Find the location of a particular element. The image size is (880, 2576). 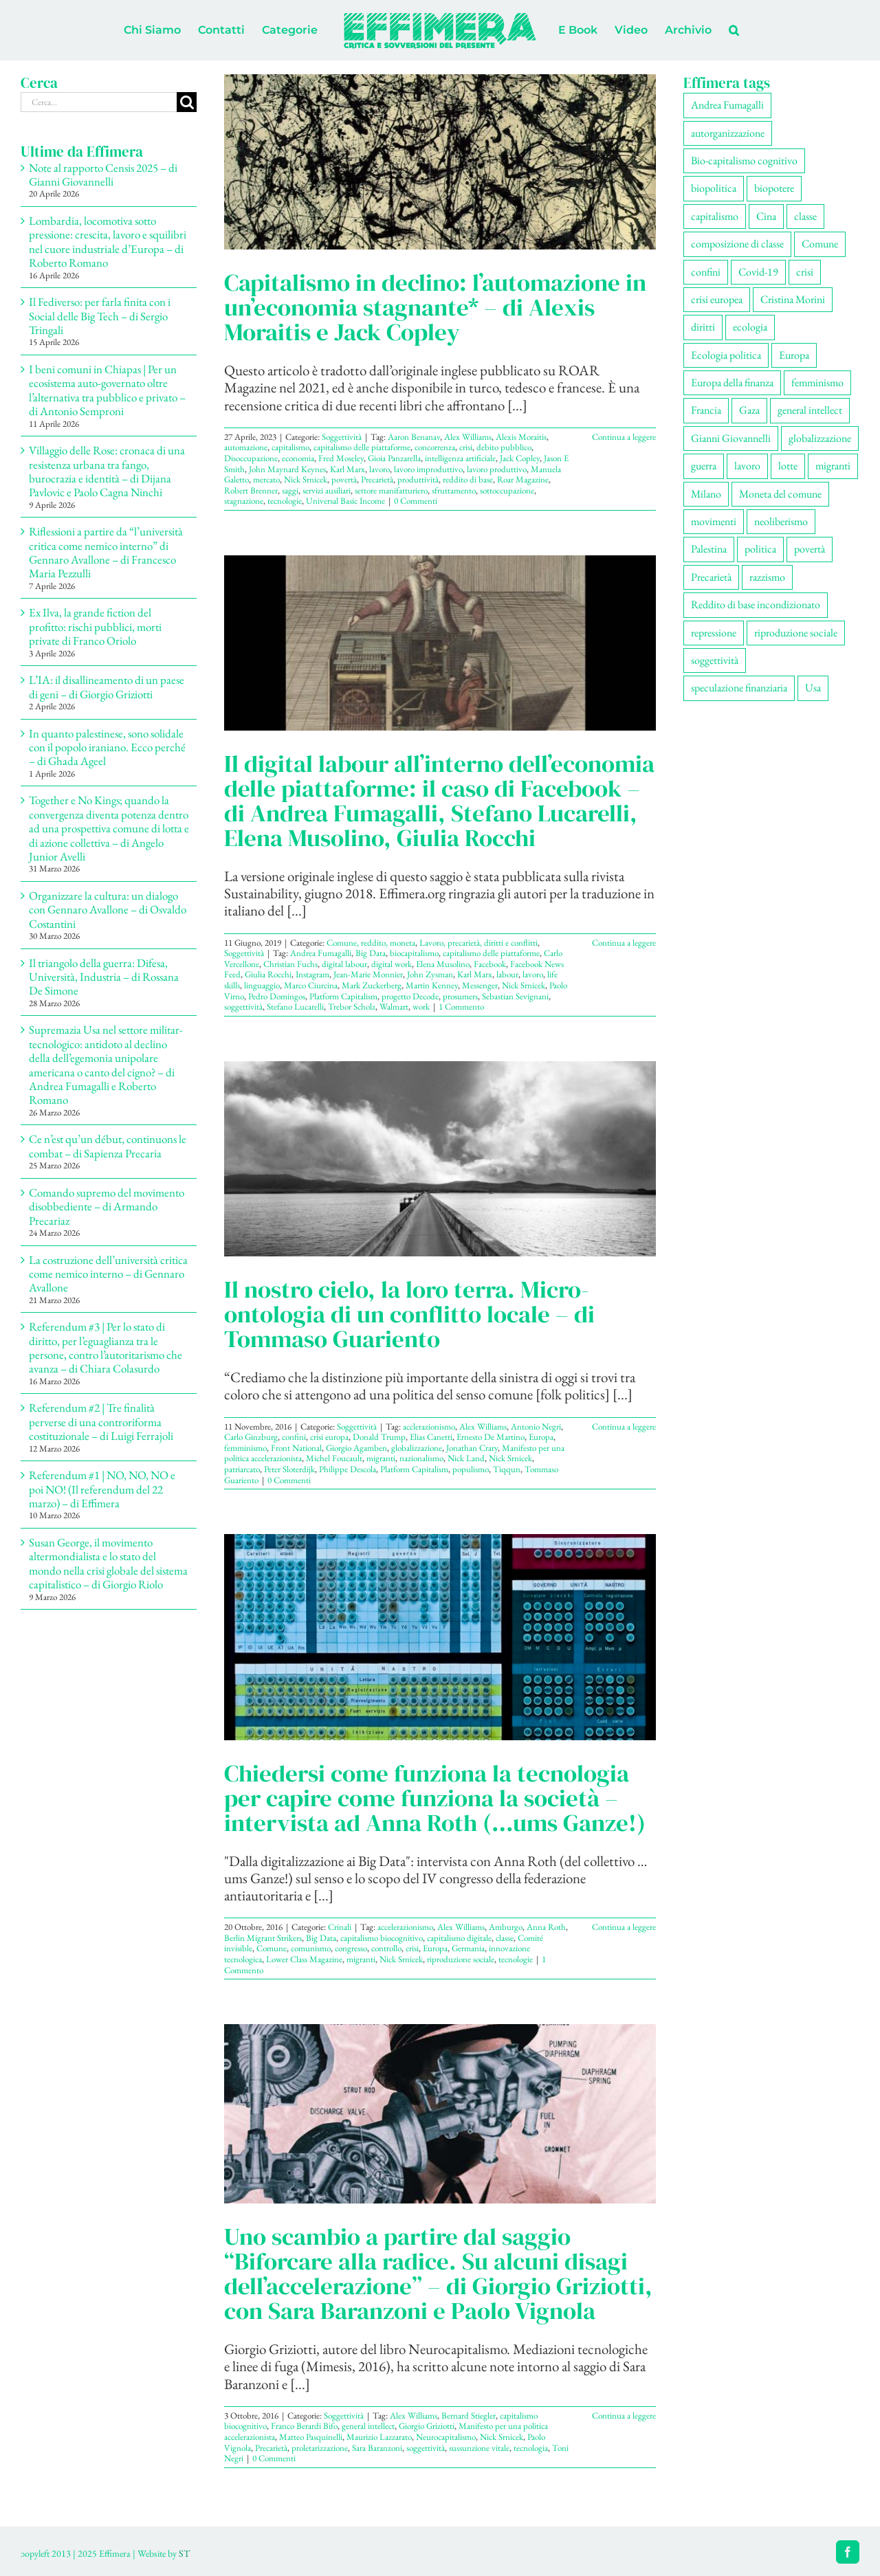

soggettività is located at coordinates (243, 1006).